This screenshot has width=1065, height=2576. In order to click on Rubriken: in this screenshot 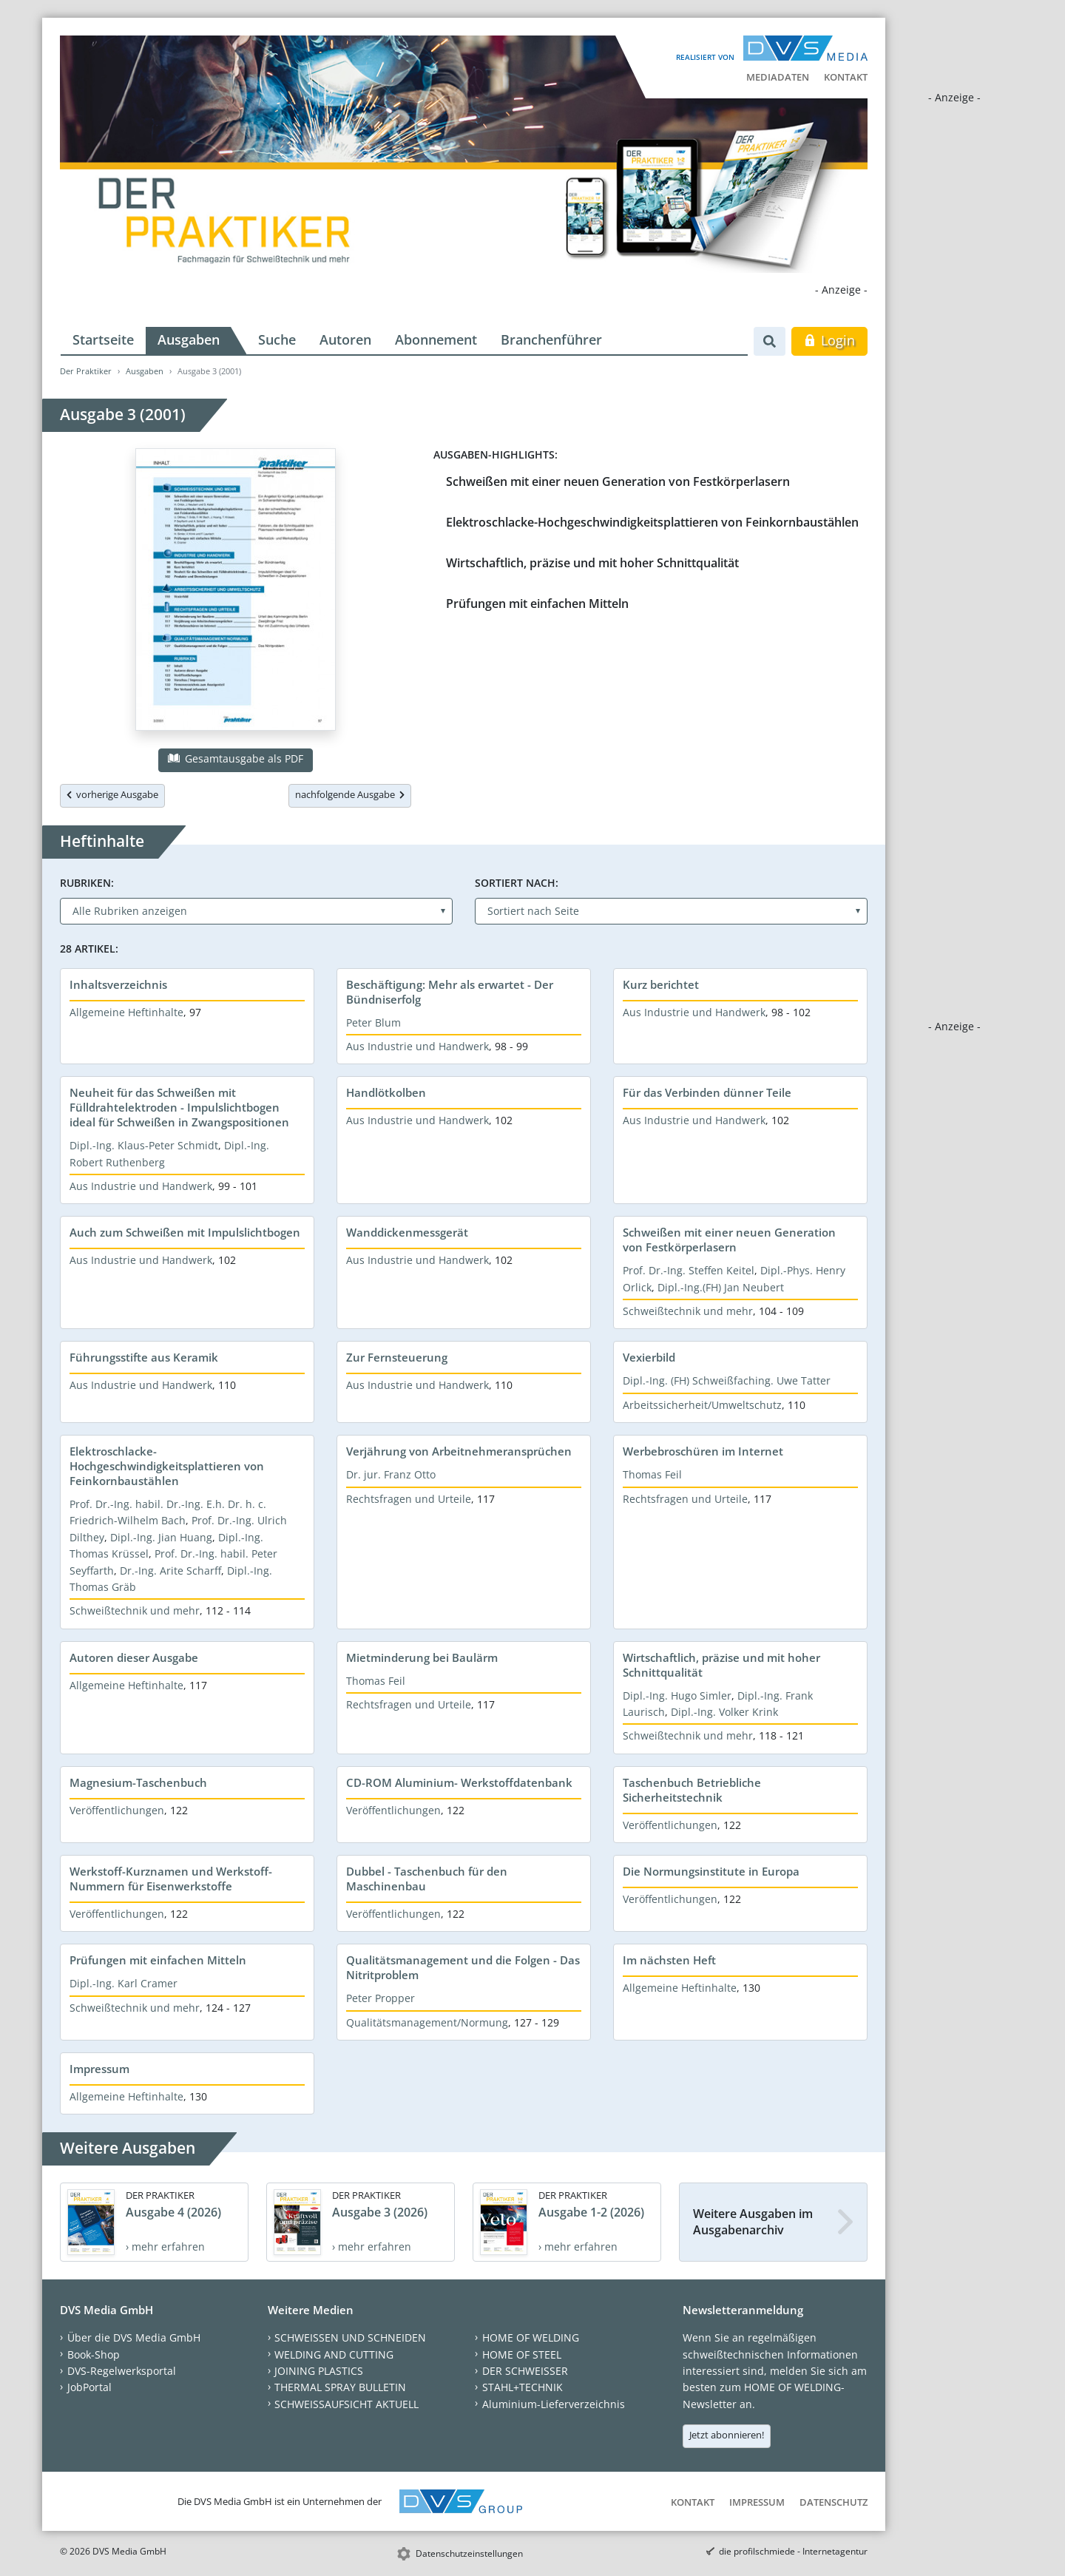, I will do `click(87, 883)`.